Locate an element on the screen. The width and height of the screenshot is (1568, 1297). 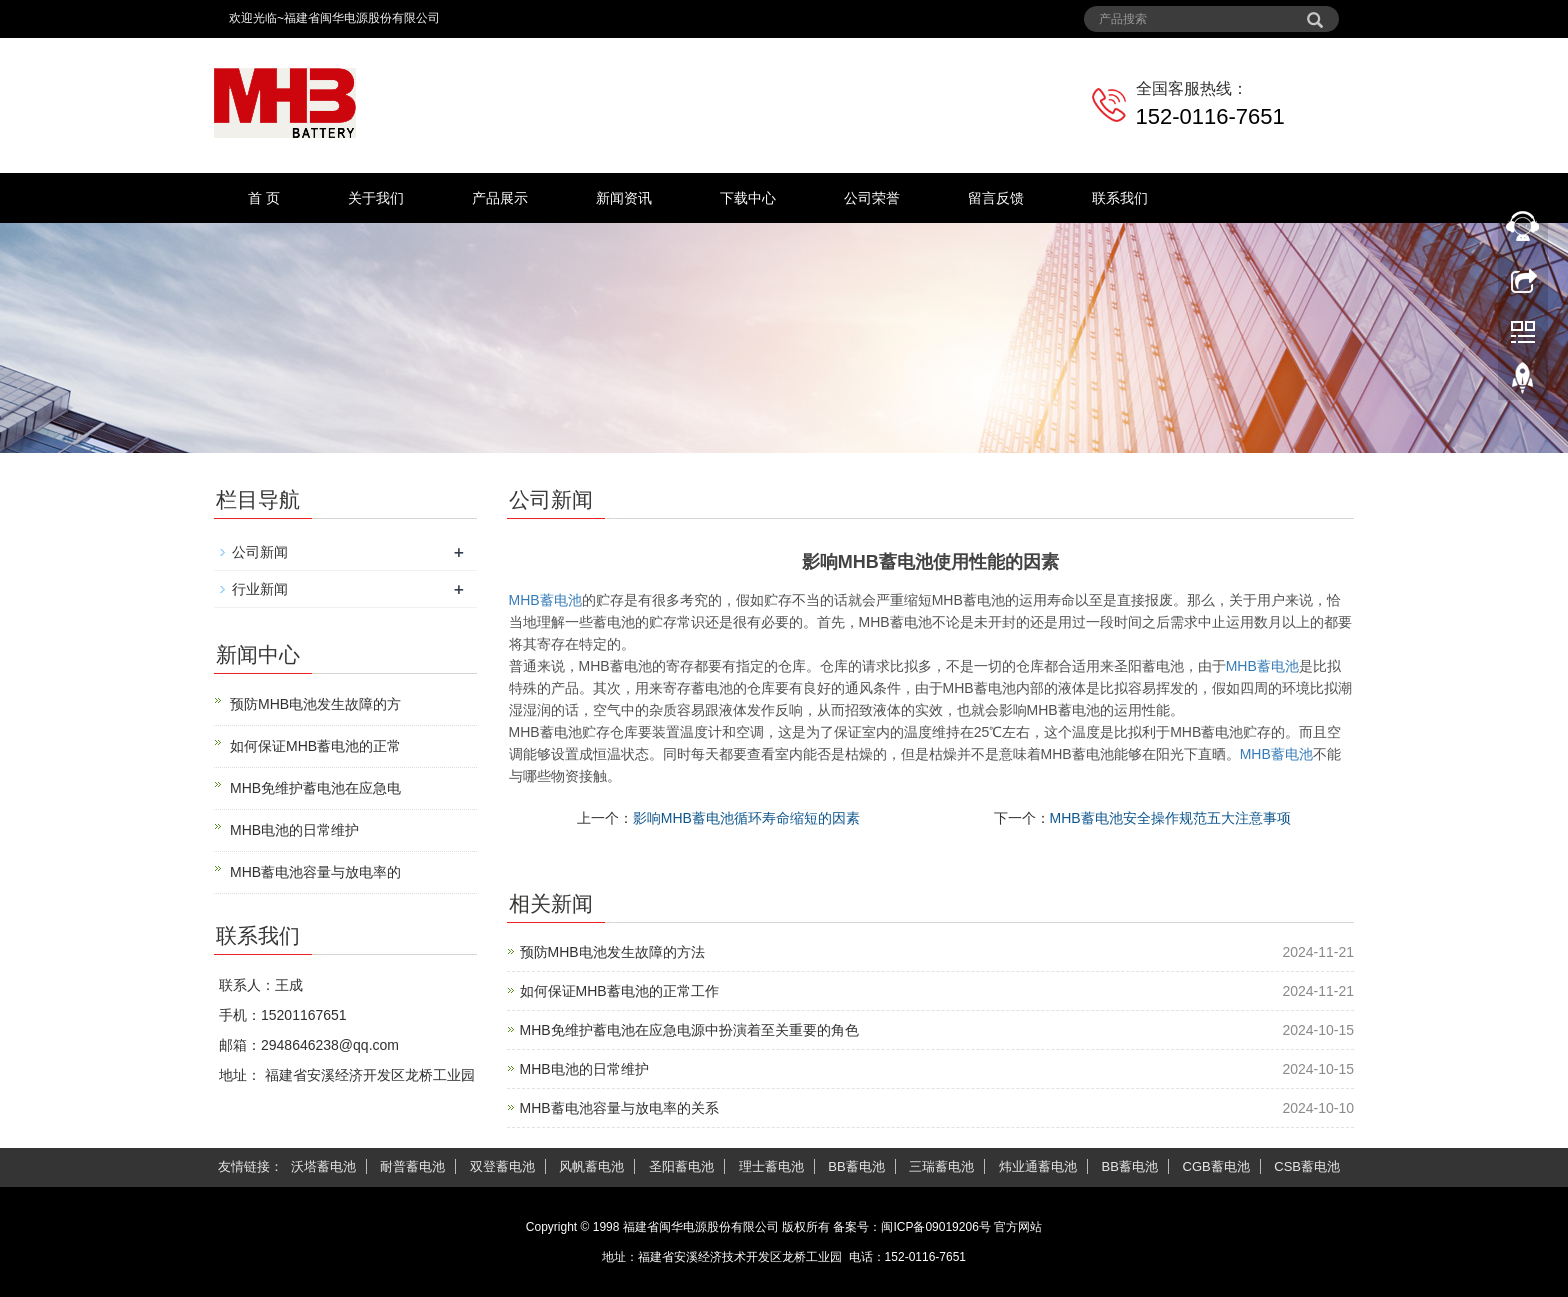
公司荣誉 is located at coordinates (872, 198).